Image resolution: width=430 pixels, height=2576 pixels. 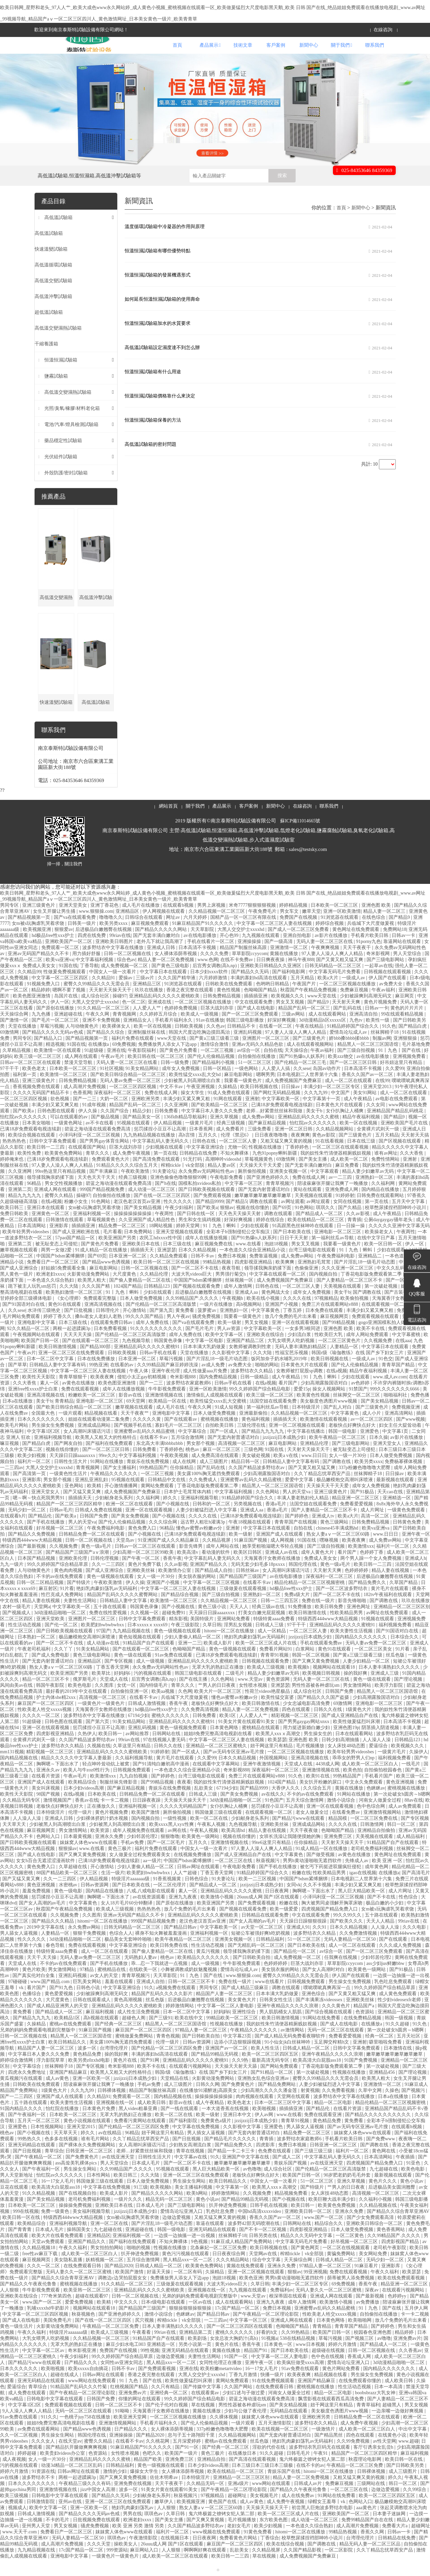 I want to click on 波多野结衣久久精品, so click(x=252, y=1387).